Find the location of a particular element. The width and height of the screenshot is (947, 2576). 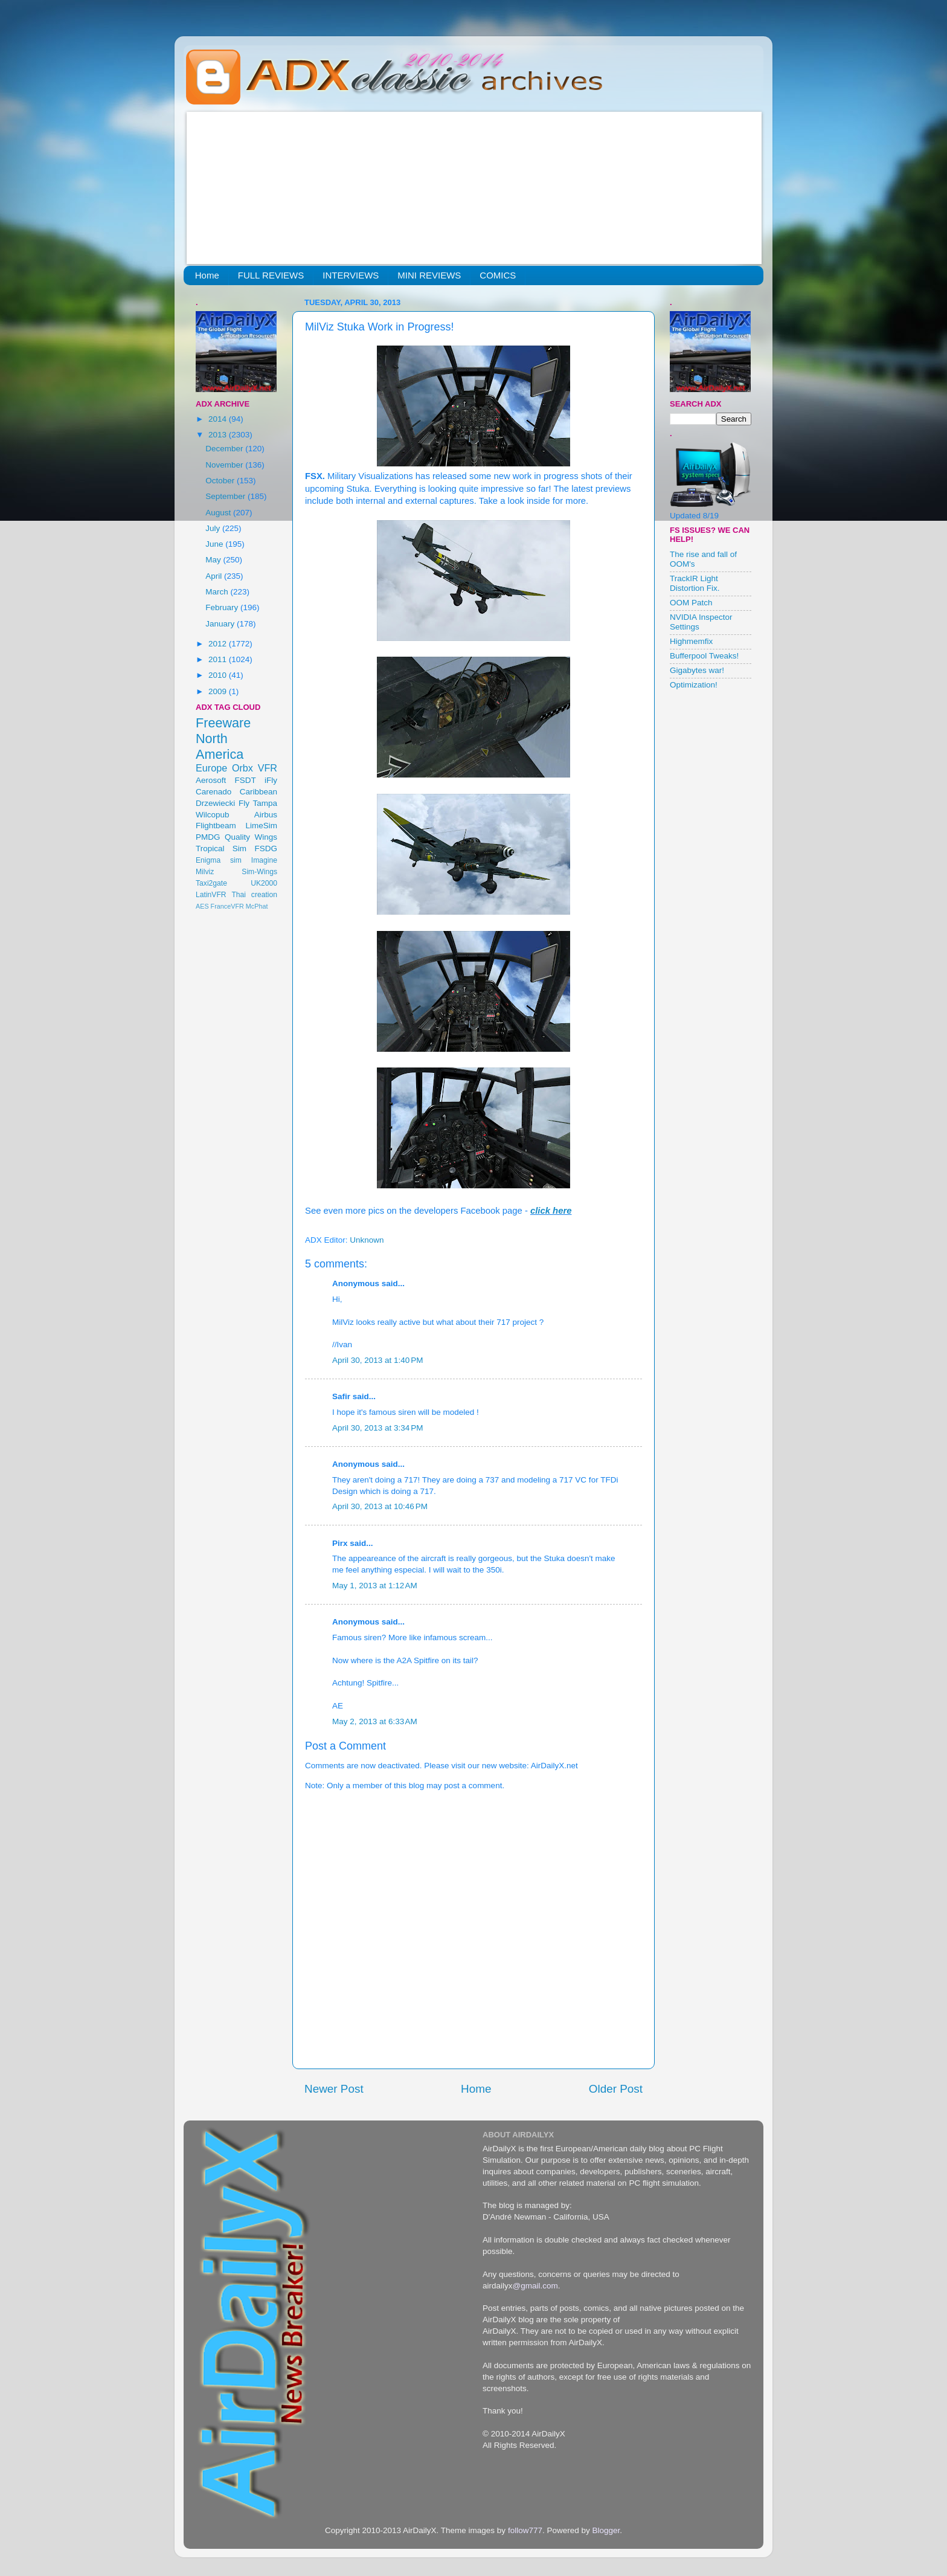

August is located at coordinates (219, 512).